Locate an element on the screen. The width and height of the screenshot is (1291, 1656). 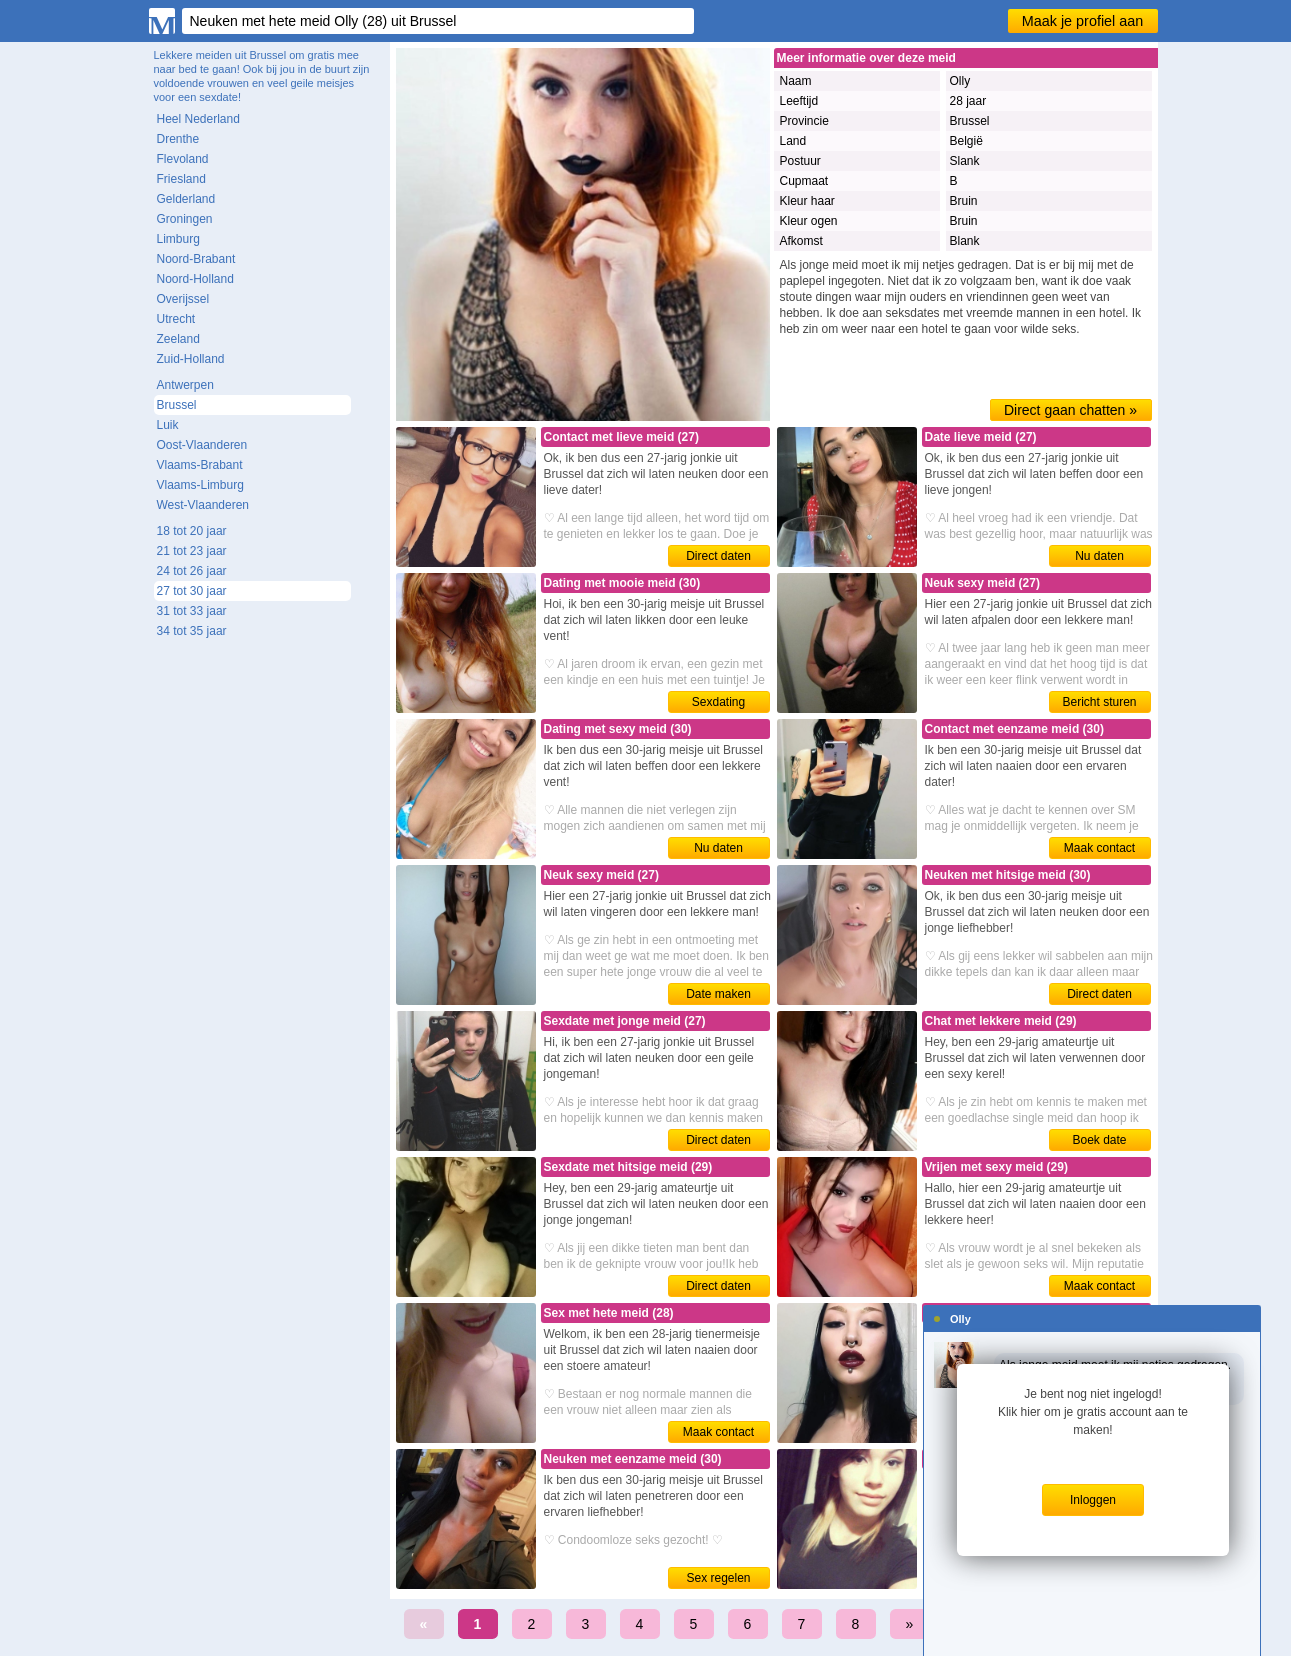
Oost-Vlaanderen is located at coordinates (202, 445).